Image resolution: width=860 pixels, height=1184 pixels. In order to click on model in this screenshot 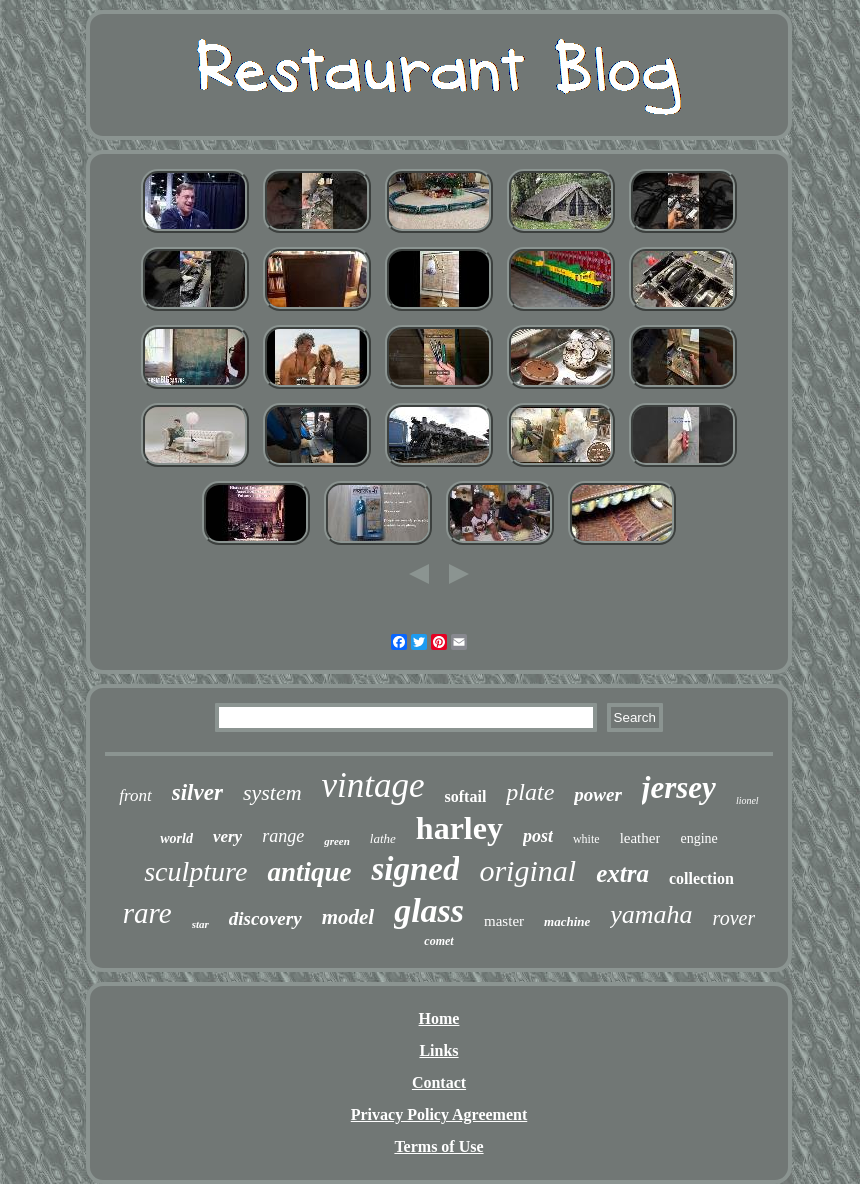, I will do `click(348, 917)`.